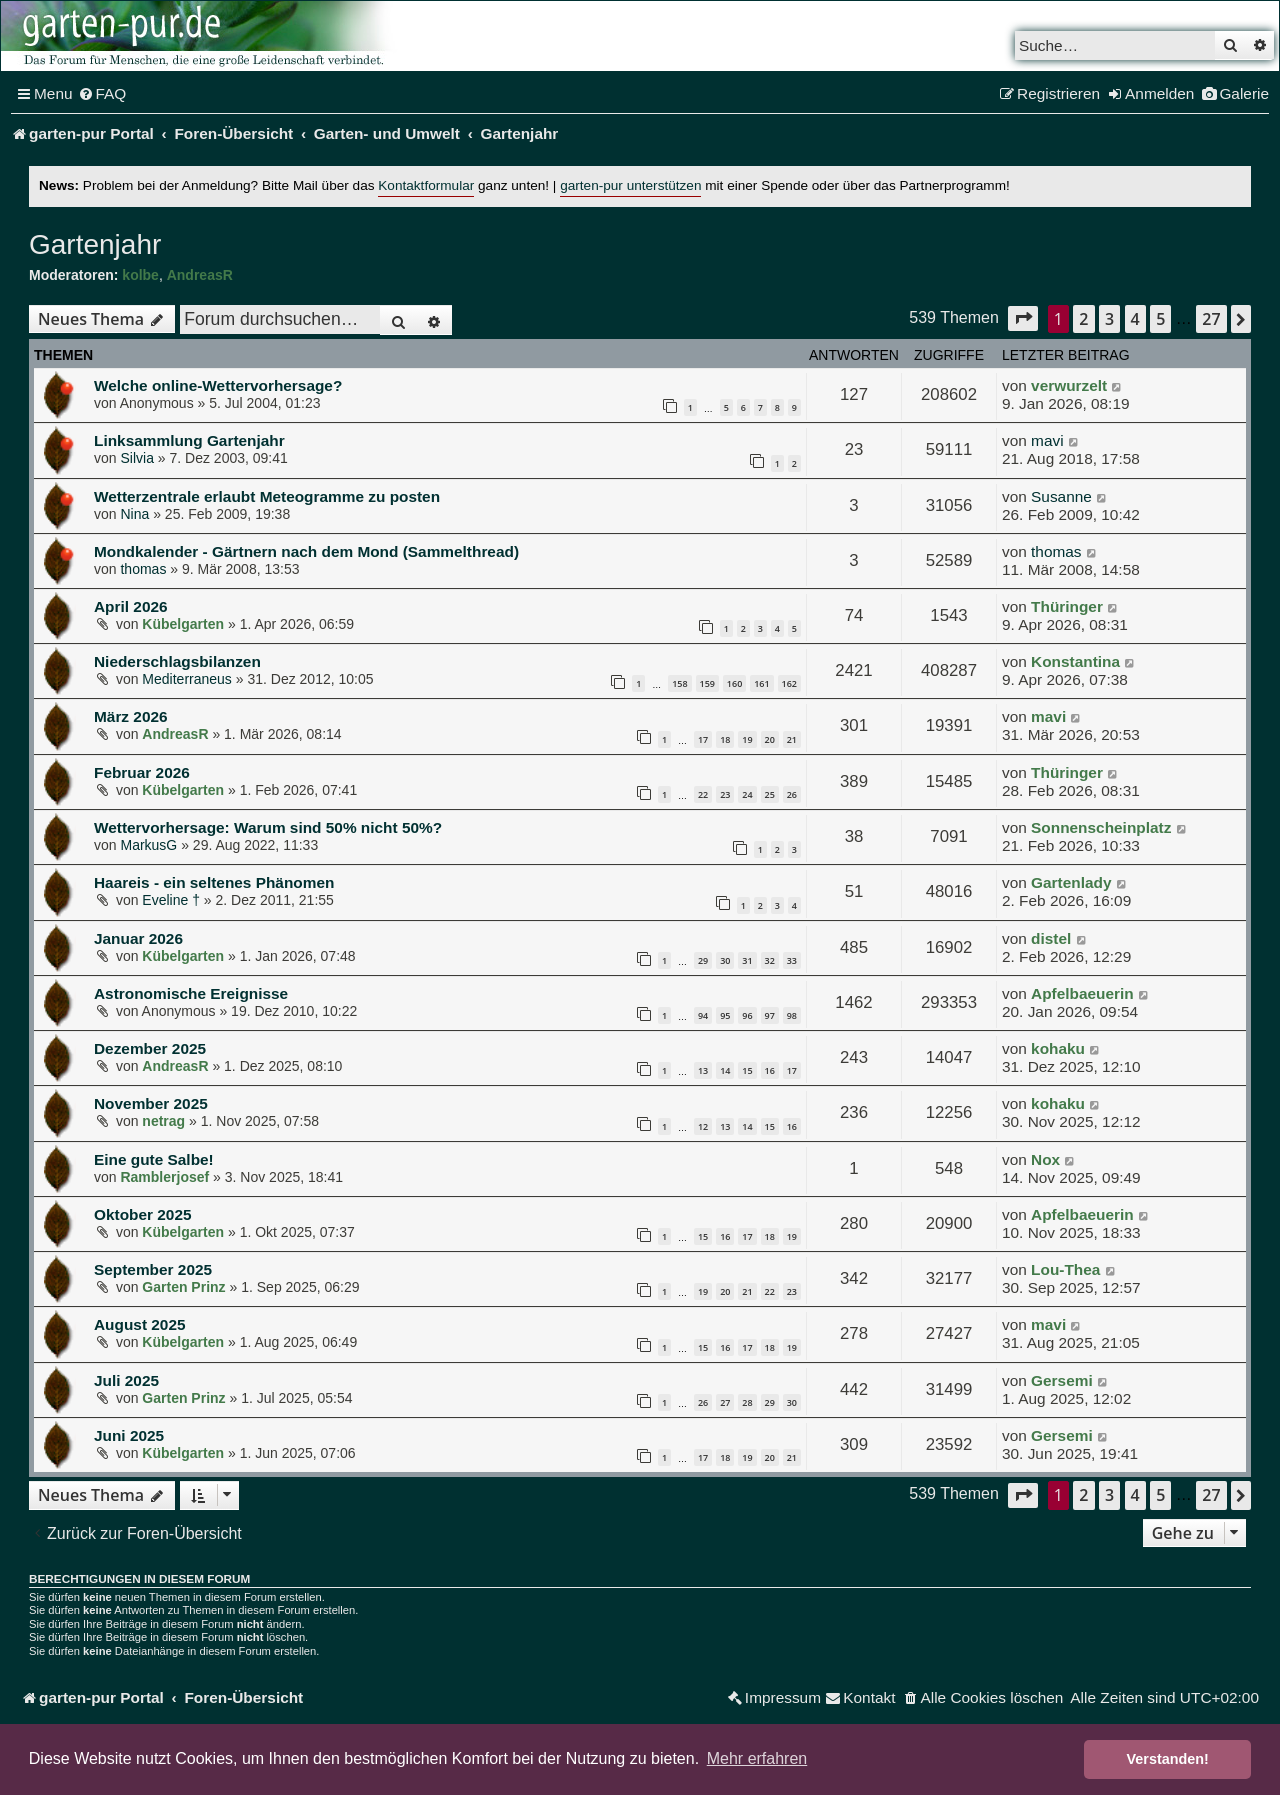 This screenshot has height=1795, width=1280. I want to click on März 2026, so click(131, 716).